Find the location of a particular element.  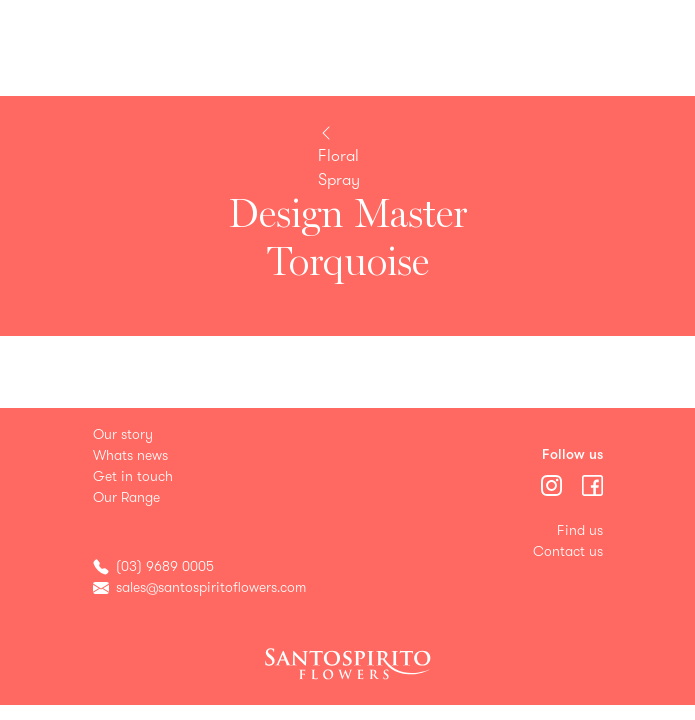

Find us is located at coordinates (580, 530).